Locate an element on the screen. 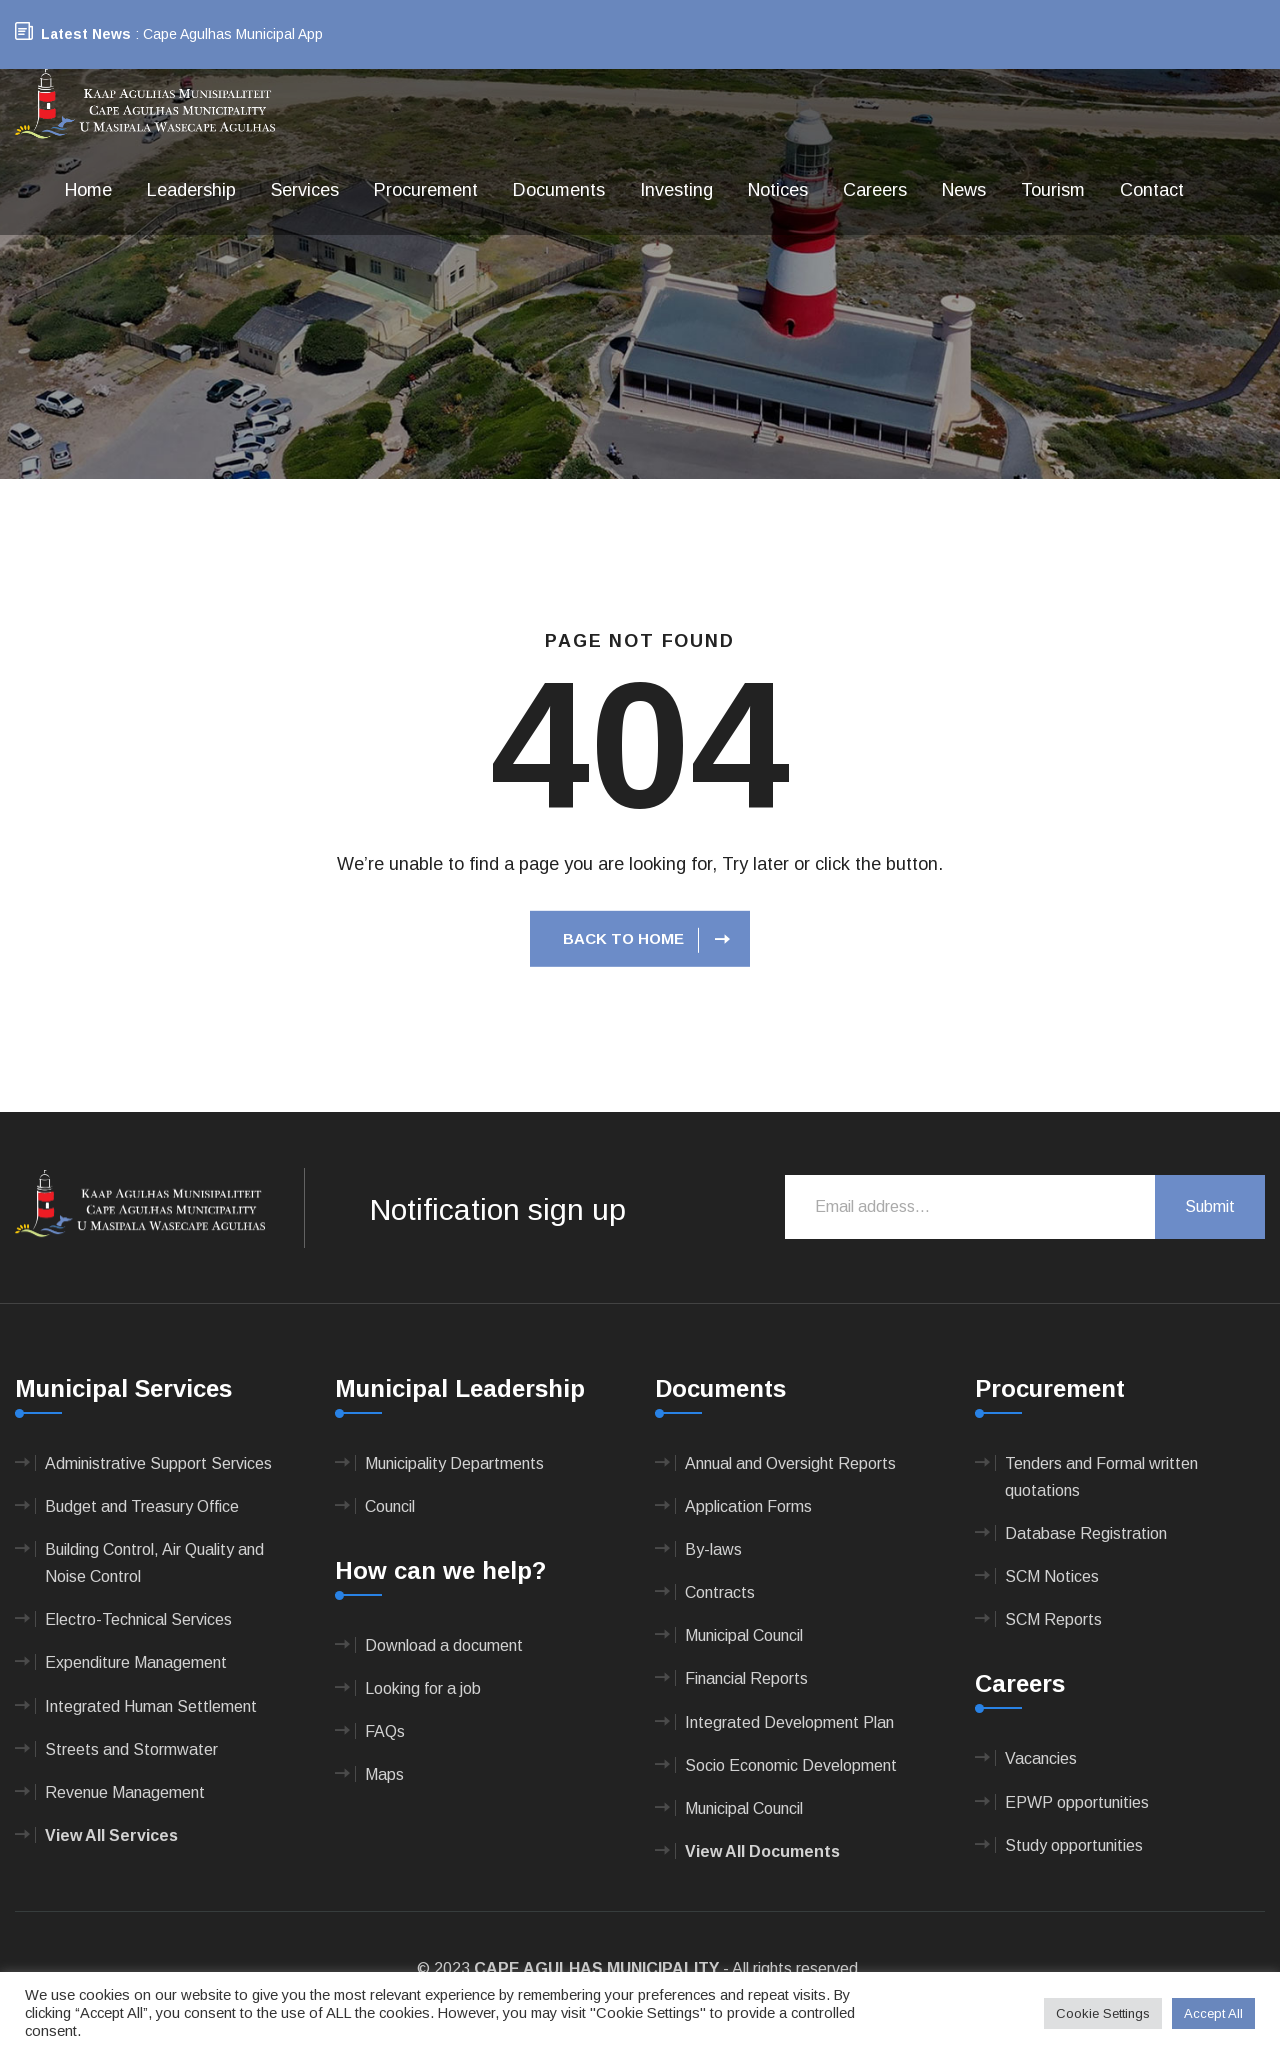  Home is located at coordinates (88, 190).